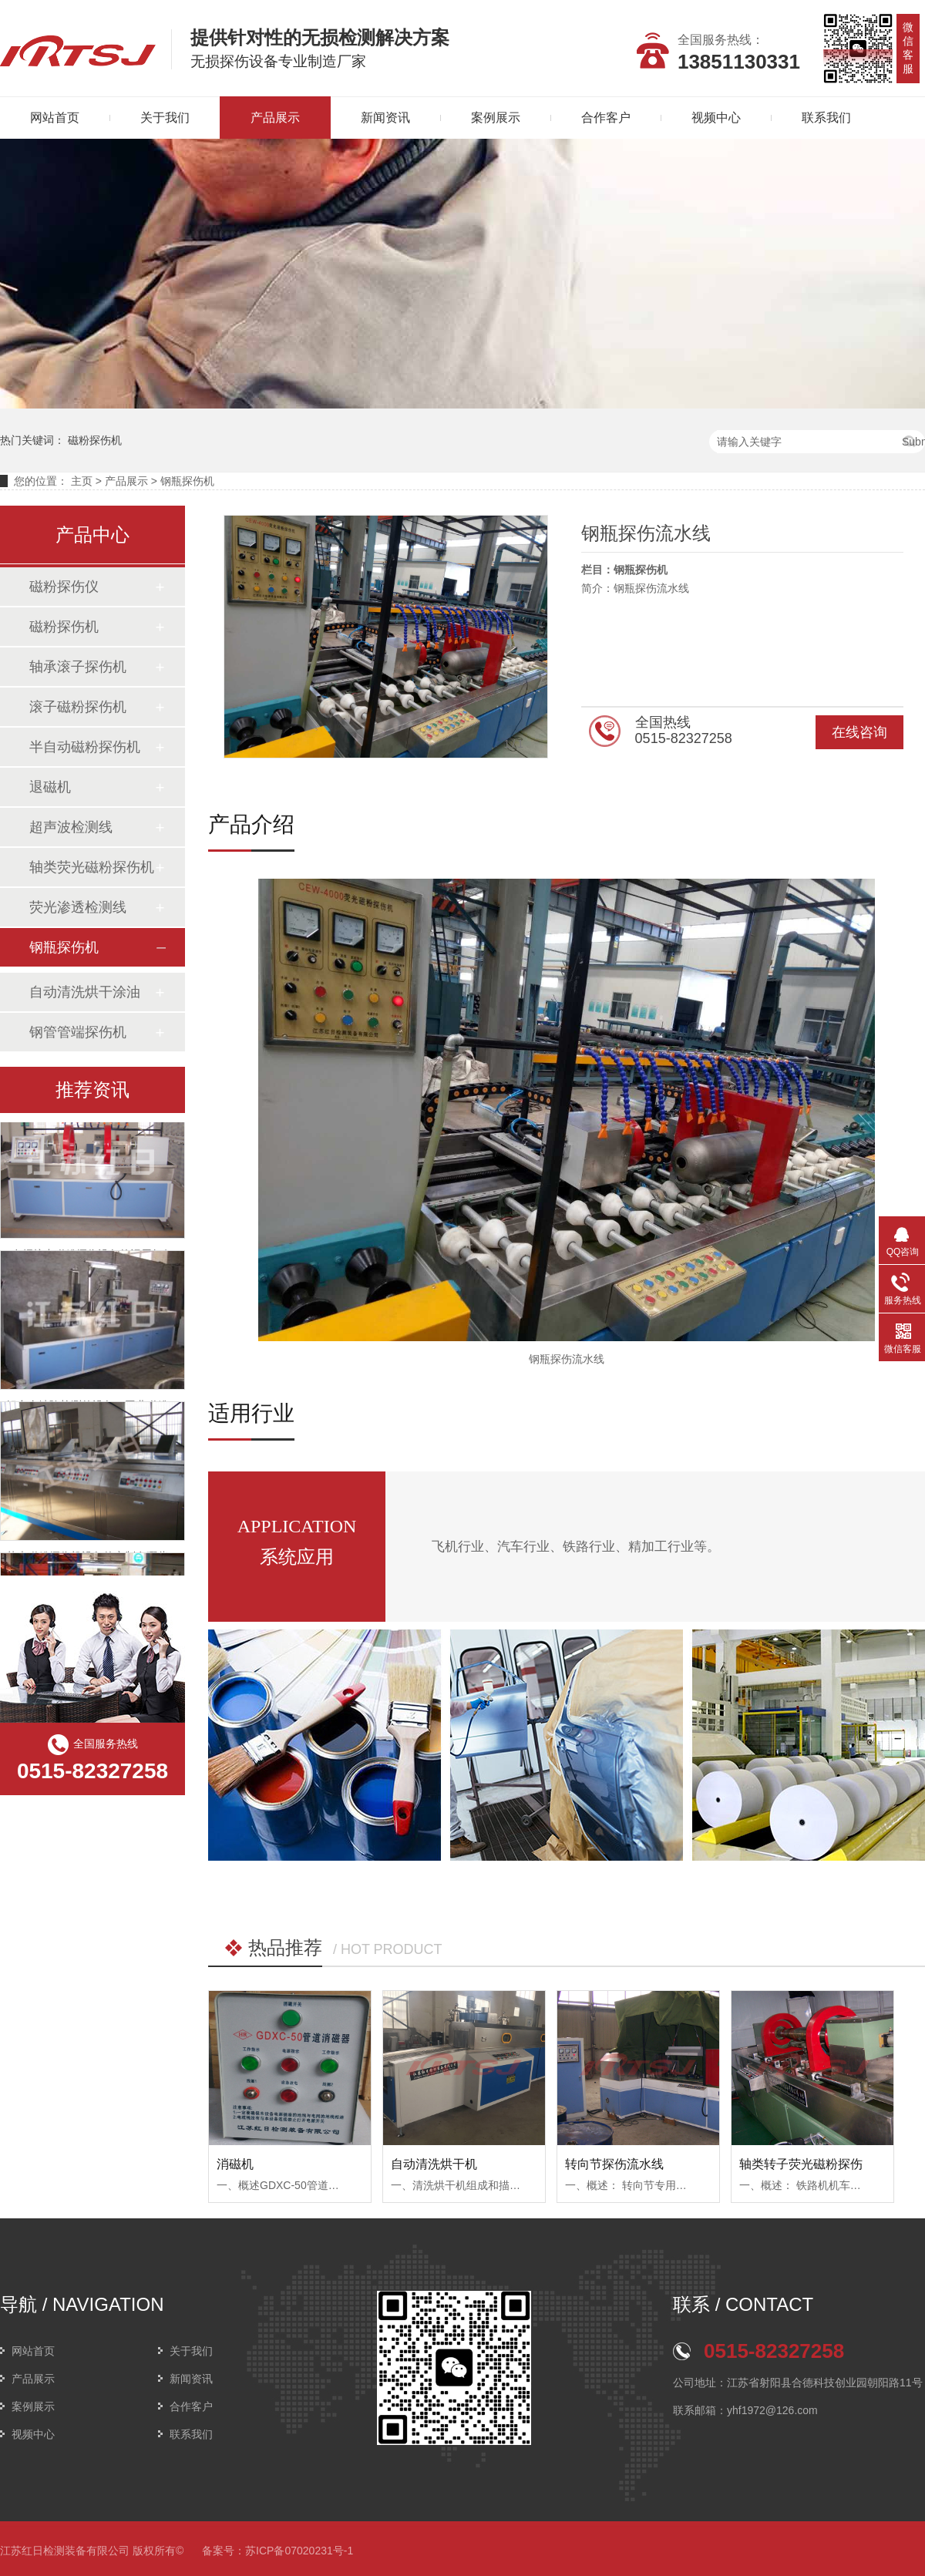  What do you see at coordinates (614, 2164) in the screenshot?
I see `转向节探伤流水线` at bounding box center [614, 2164].